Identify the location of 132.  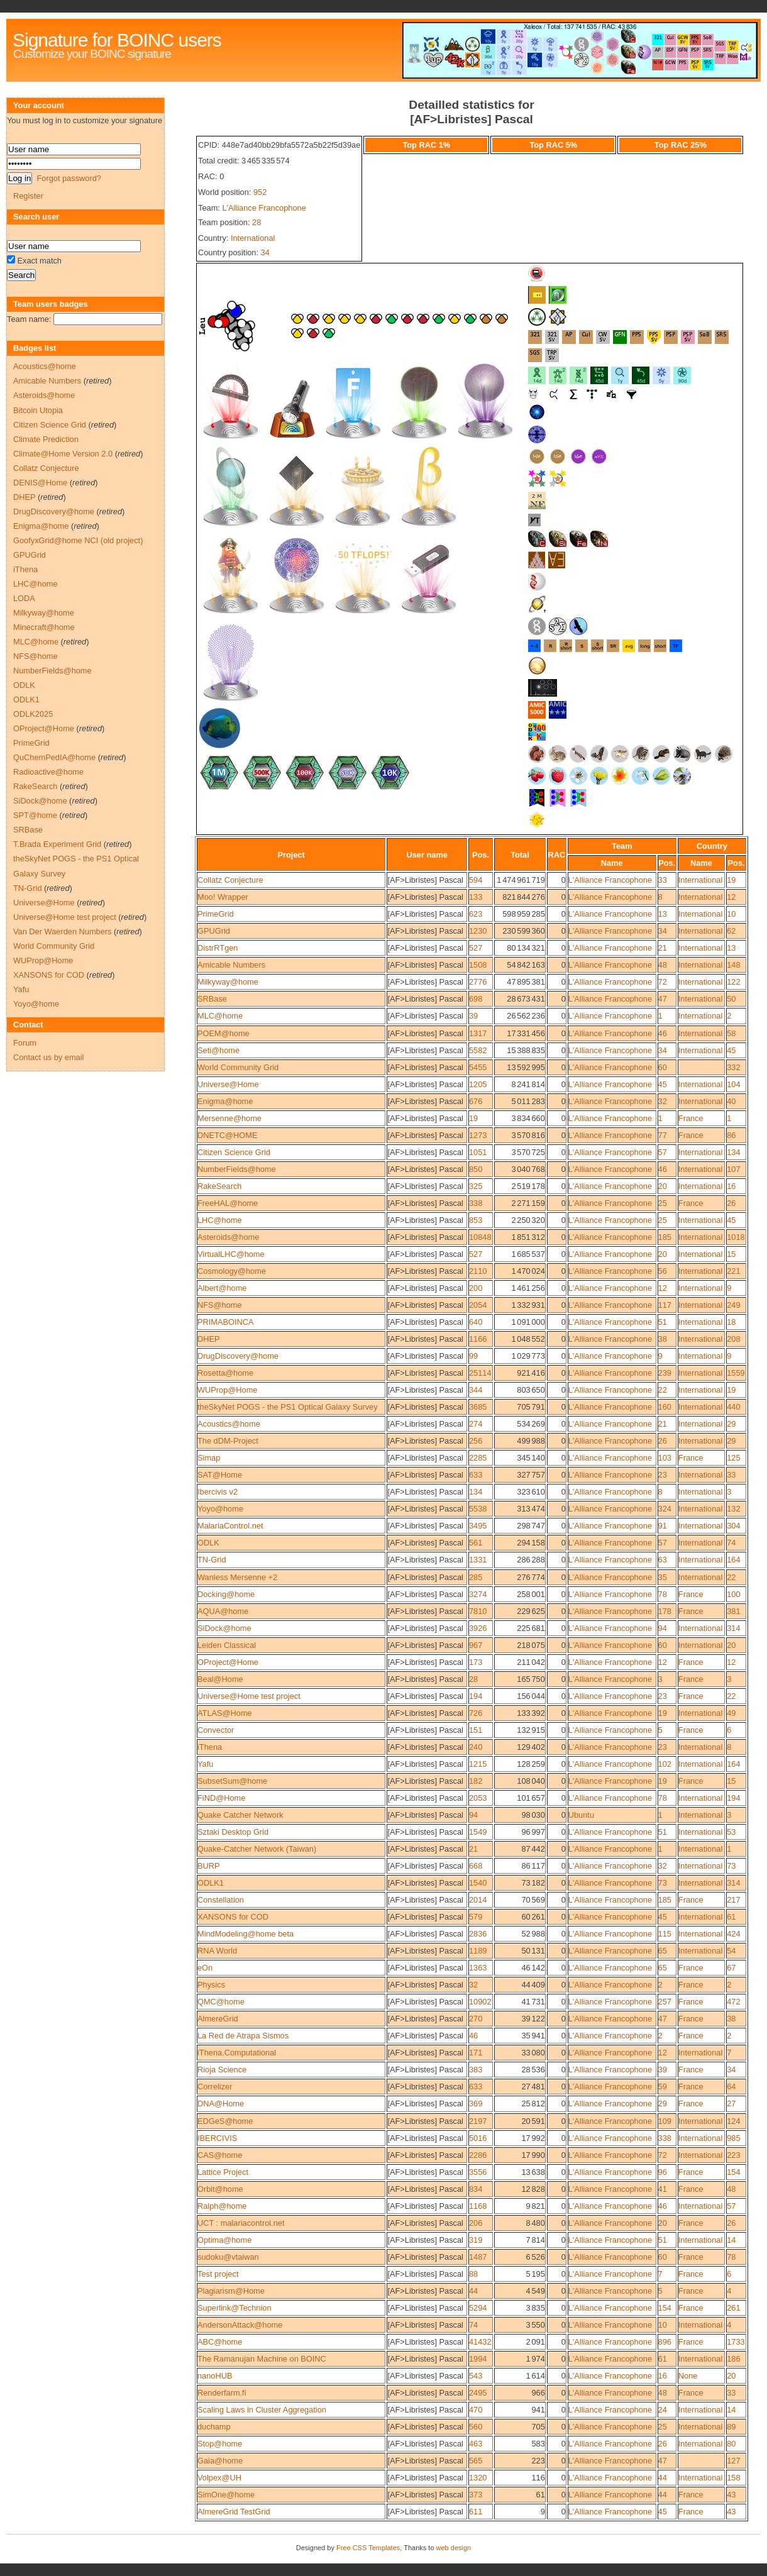
(733, 1508).